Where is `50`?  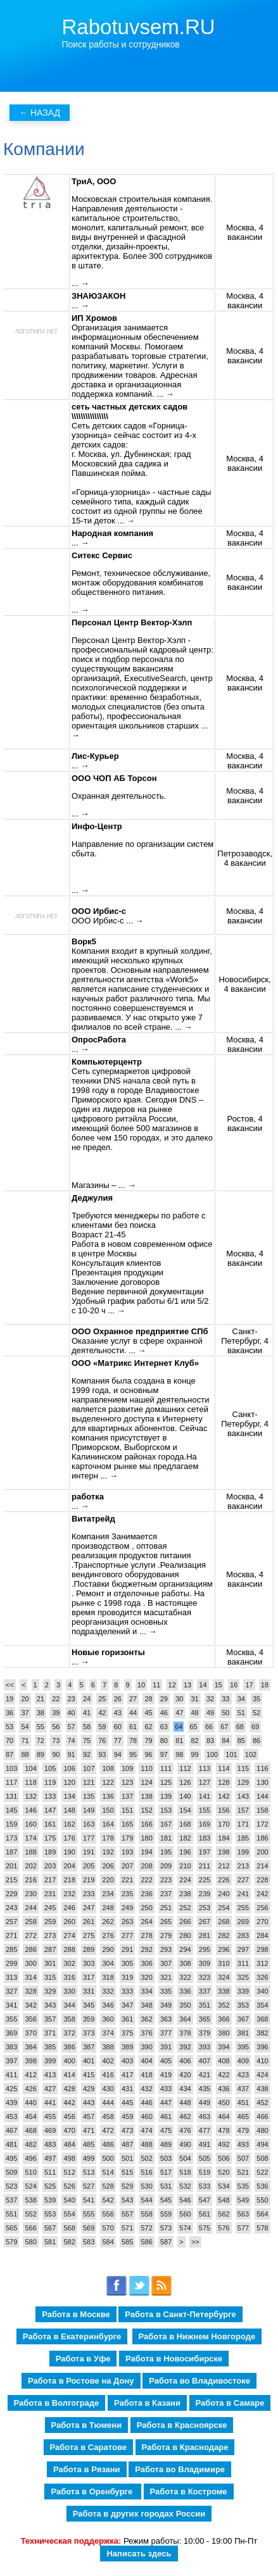 50 is located at coordinates (225, 1712).